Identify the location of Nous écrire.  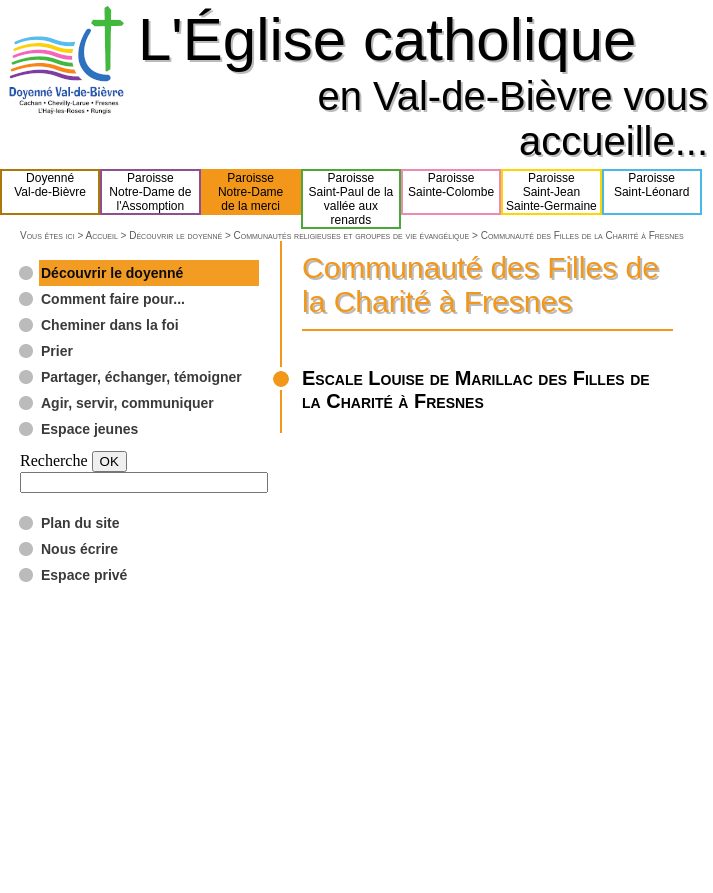
(79, 549).